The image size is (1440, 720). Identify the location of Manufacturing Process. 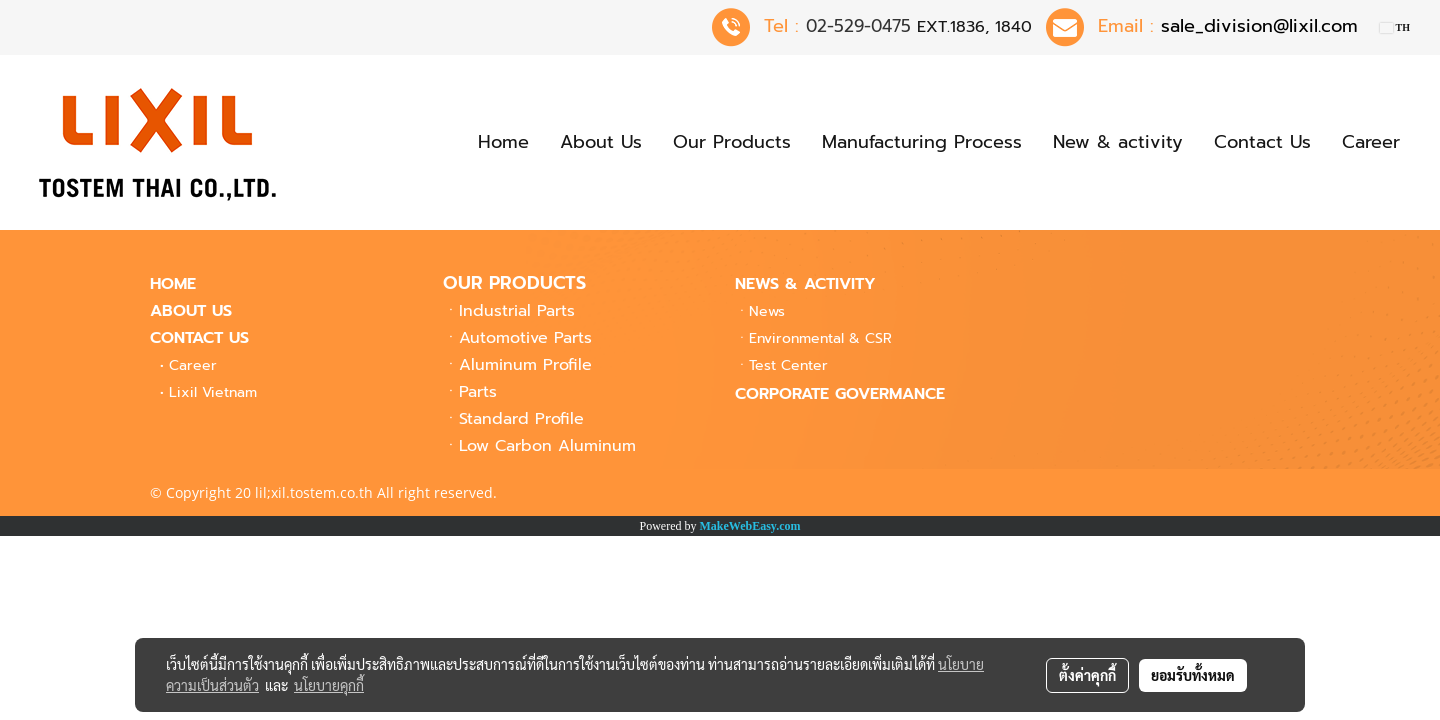
(922, 142).